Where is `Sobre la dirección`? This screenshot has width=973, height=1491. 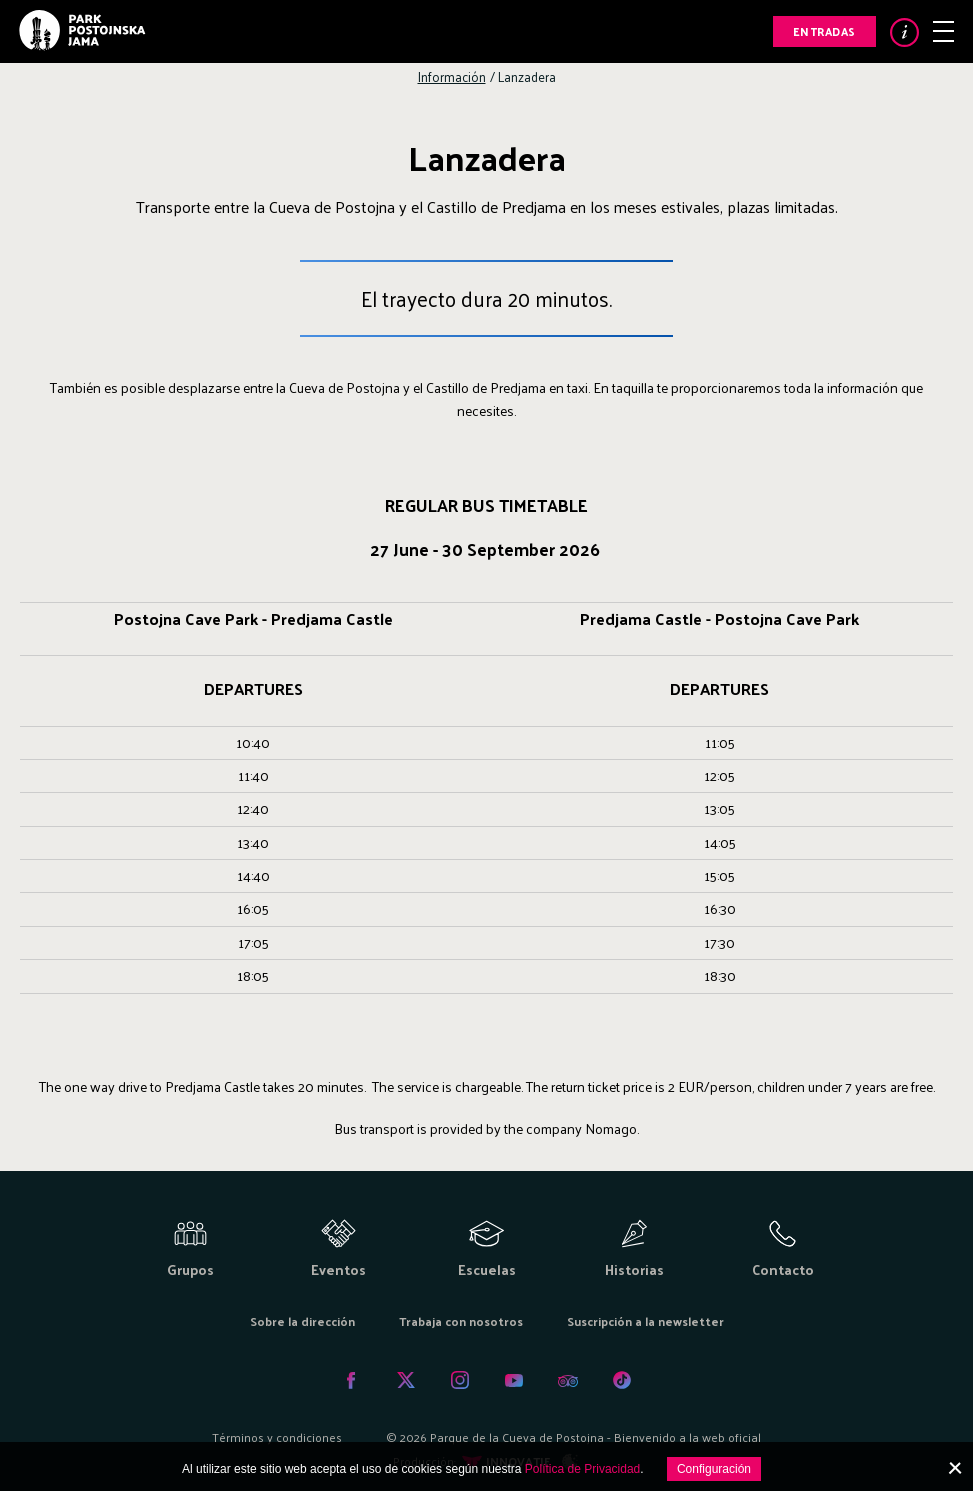
Sobre la dirección is located at coordinates (302, 1321).